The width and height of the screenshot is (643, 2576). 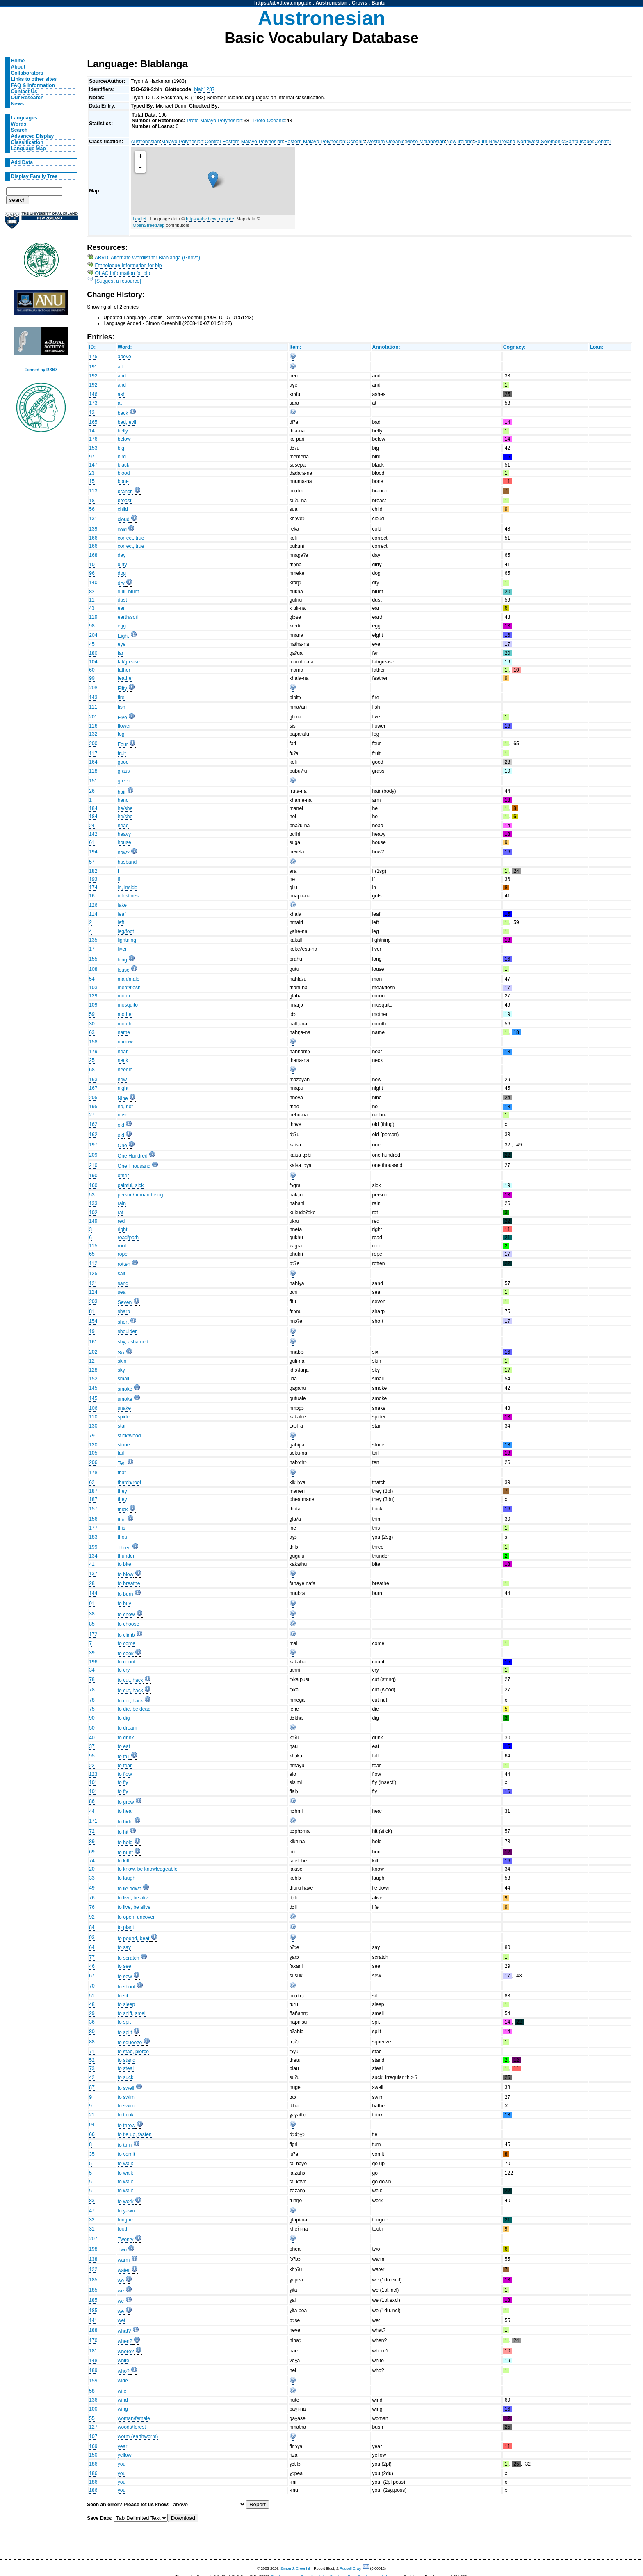 I want to click on intestines, so click(x=128, y=896).